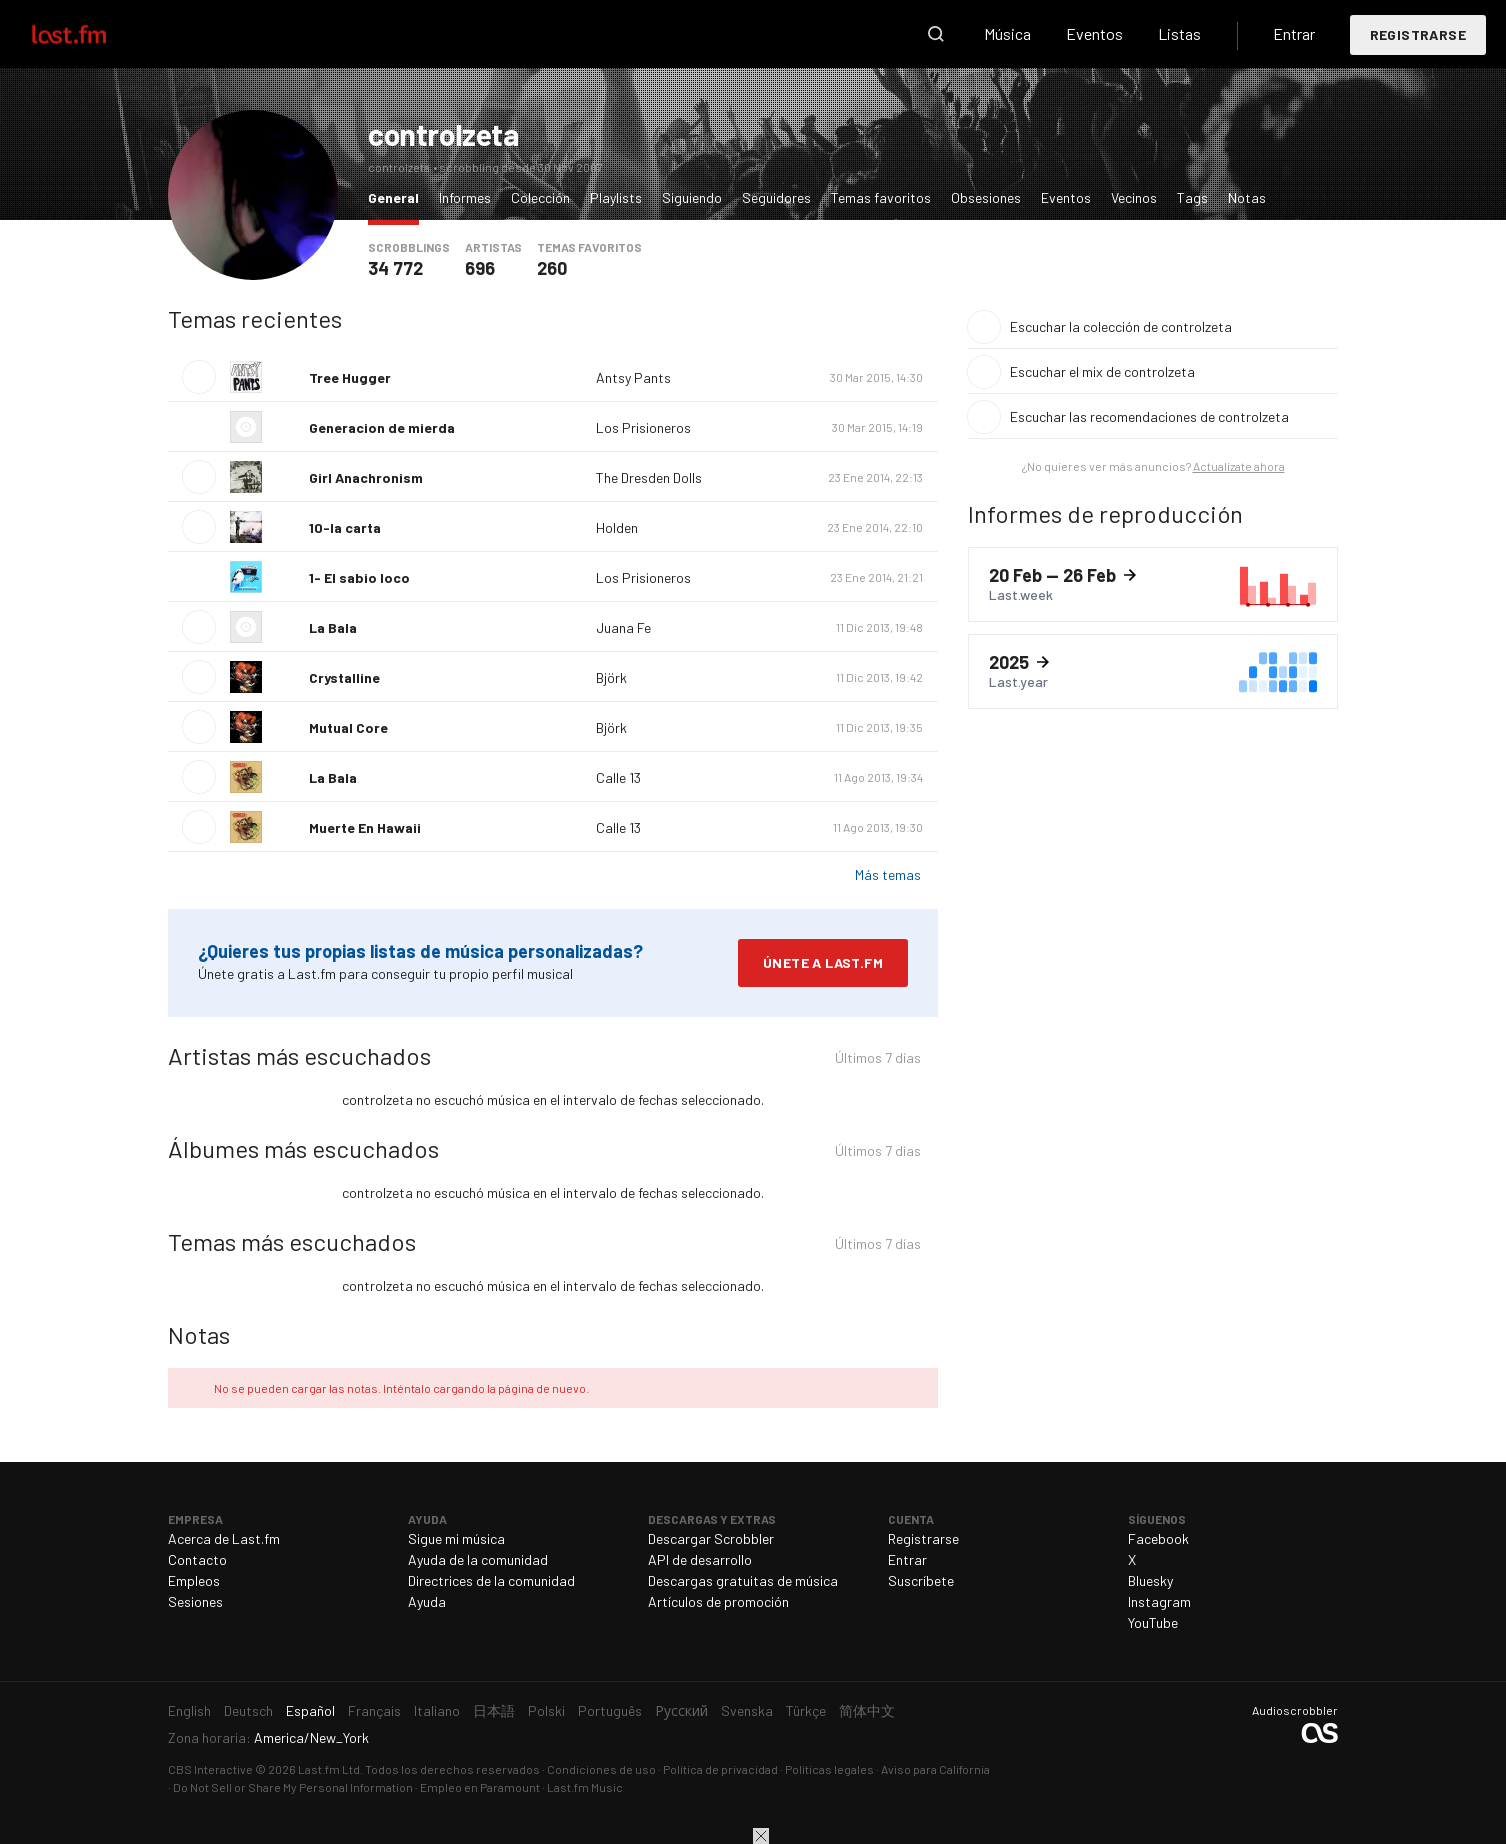  I want to click on Los Prisioneros, so click(643, 427).